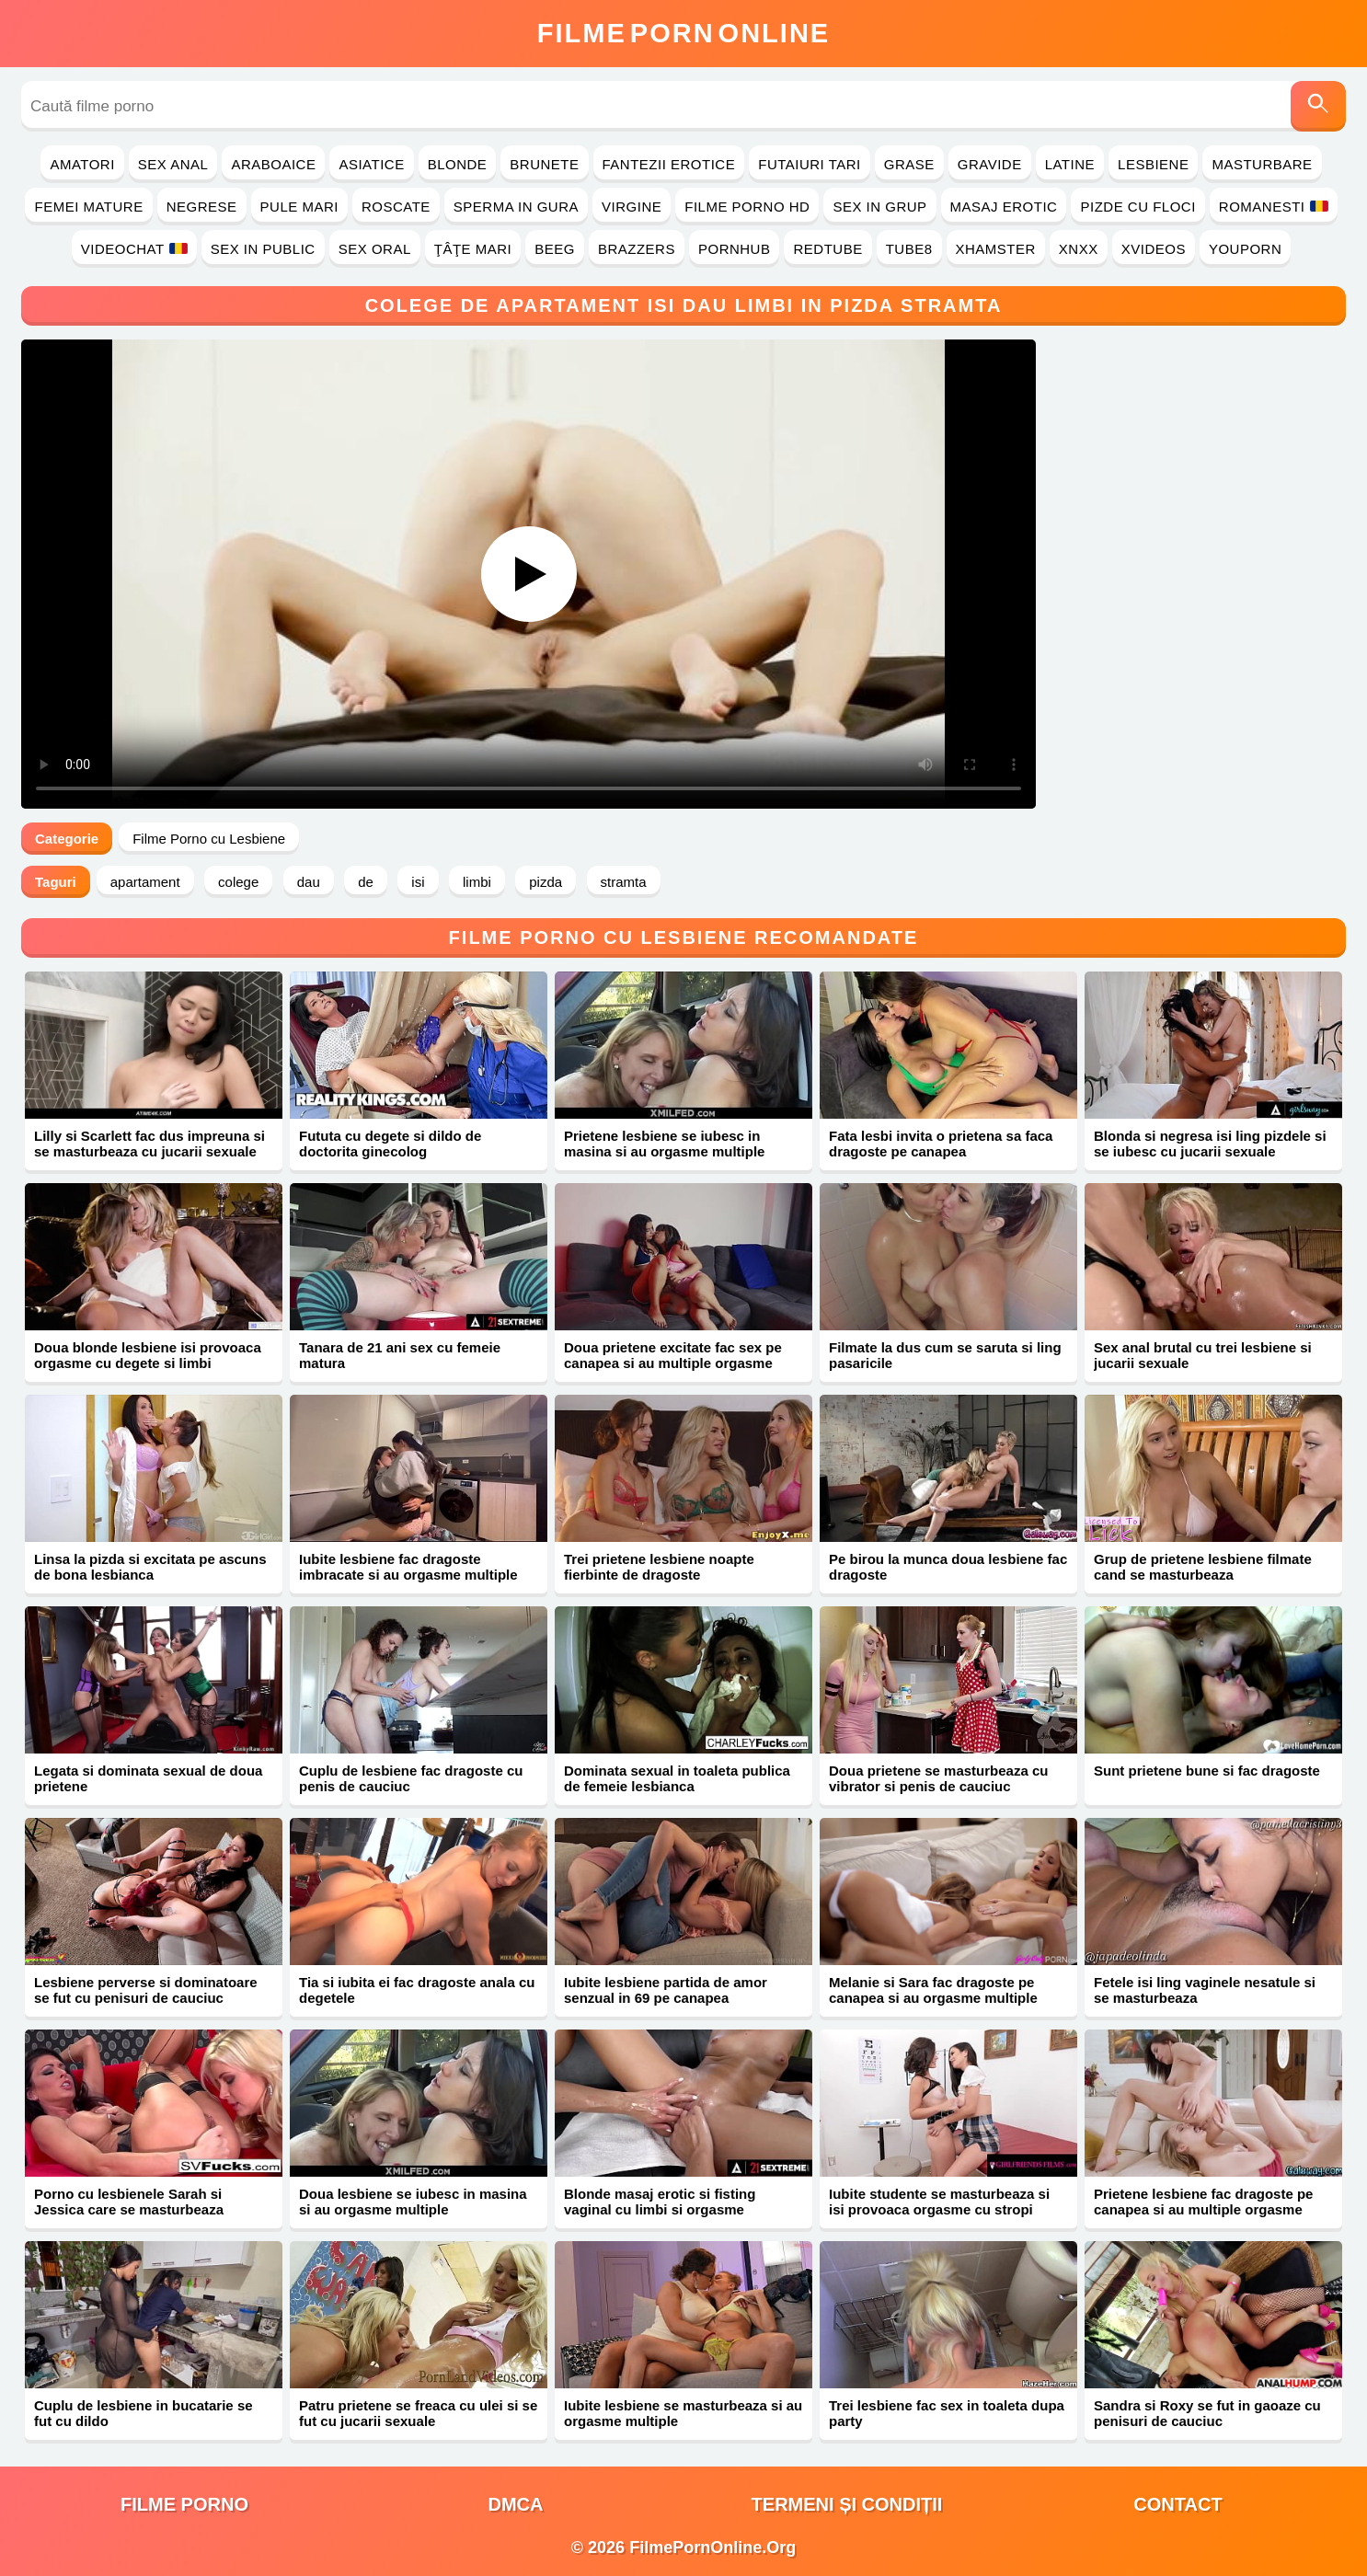  I want to click on Lesbiene perverse si dominatoare se fut cu penisuri de cauciuc, so click(146, 1990).